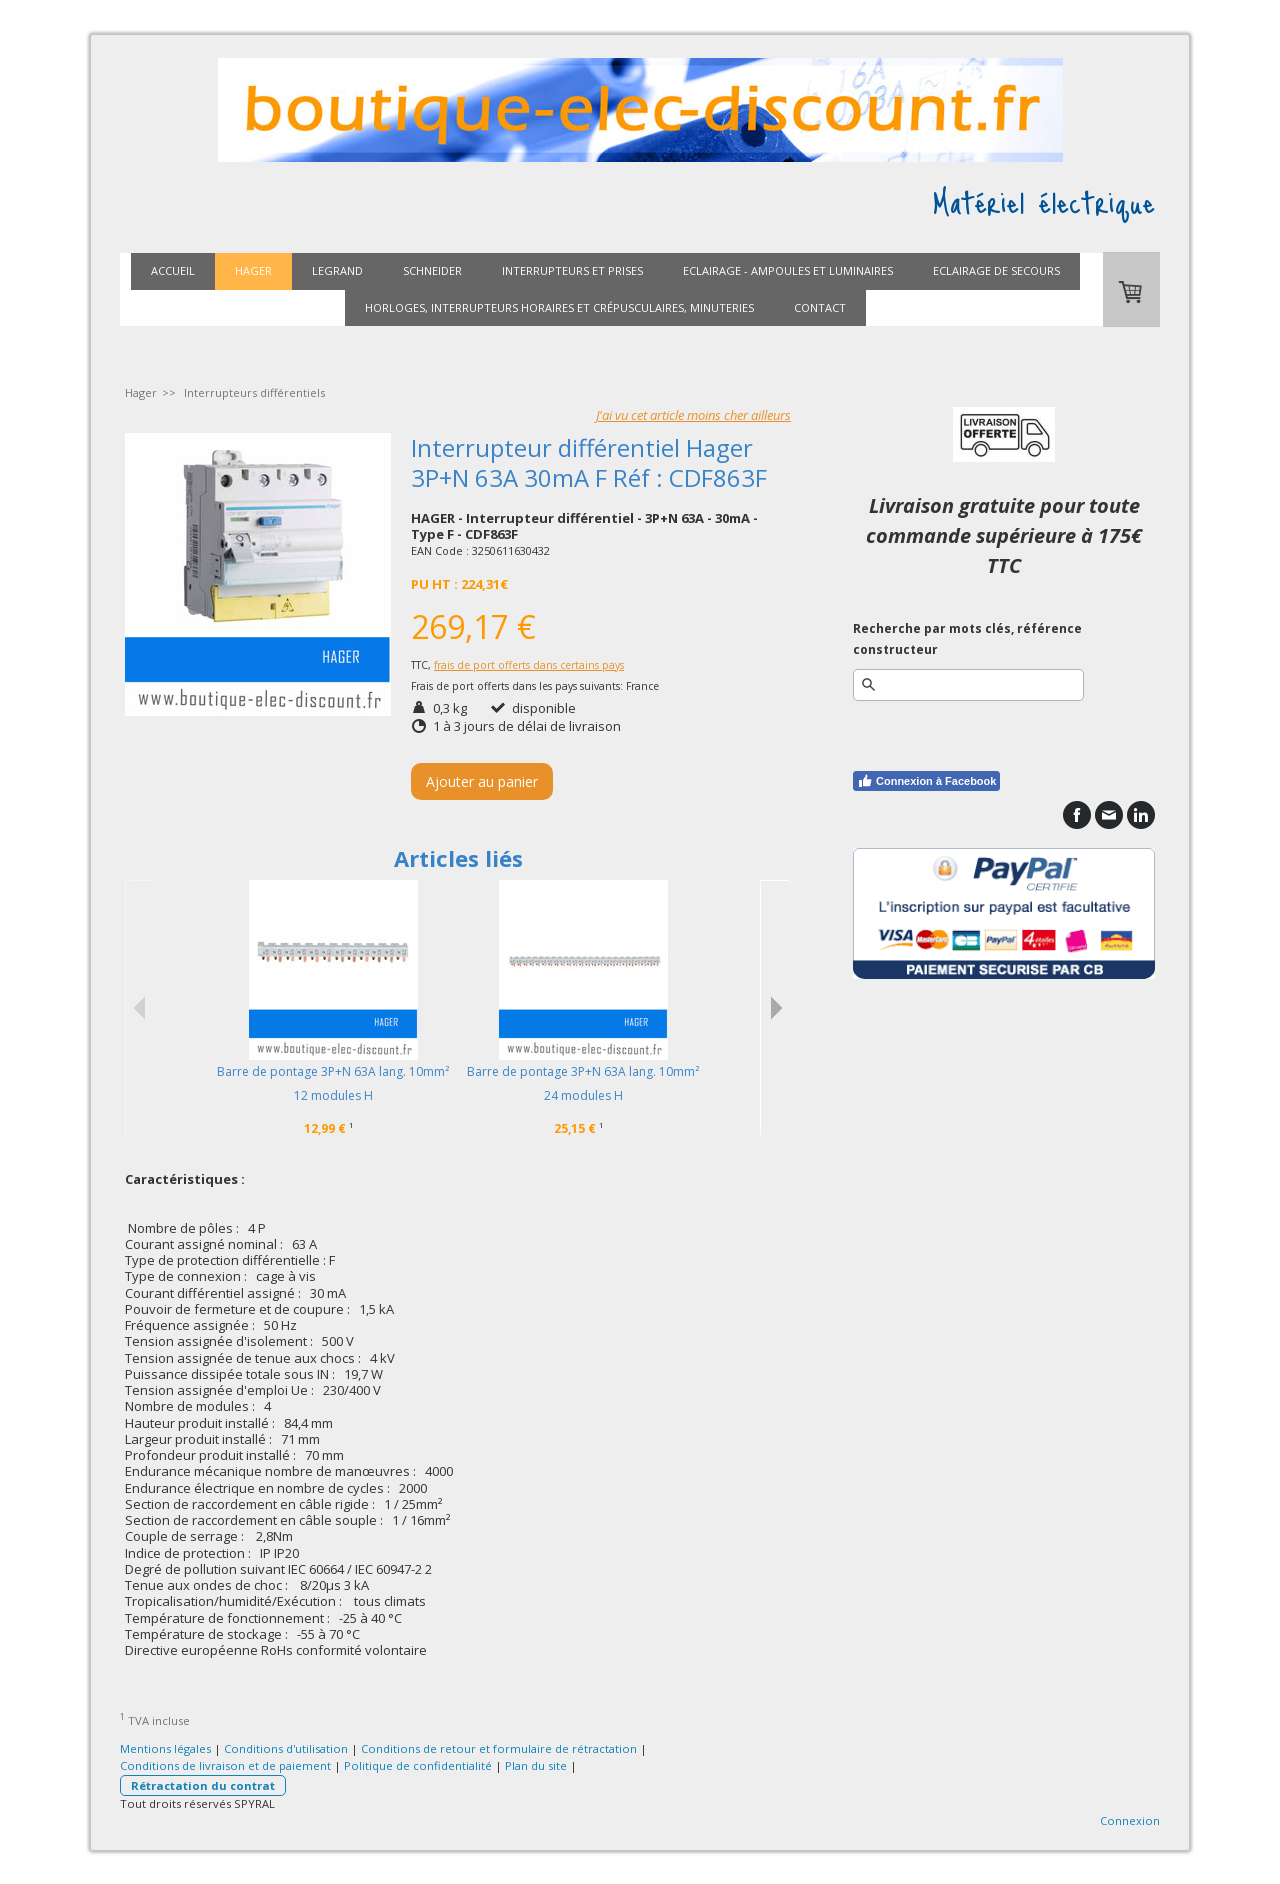 This screenshot has width=1280, height=1884. Describe the element at coordinates (286, 1748) in the screenshot. I see `Conditions d'utilisation` at that location.